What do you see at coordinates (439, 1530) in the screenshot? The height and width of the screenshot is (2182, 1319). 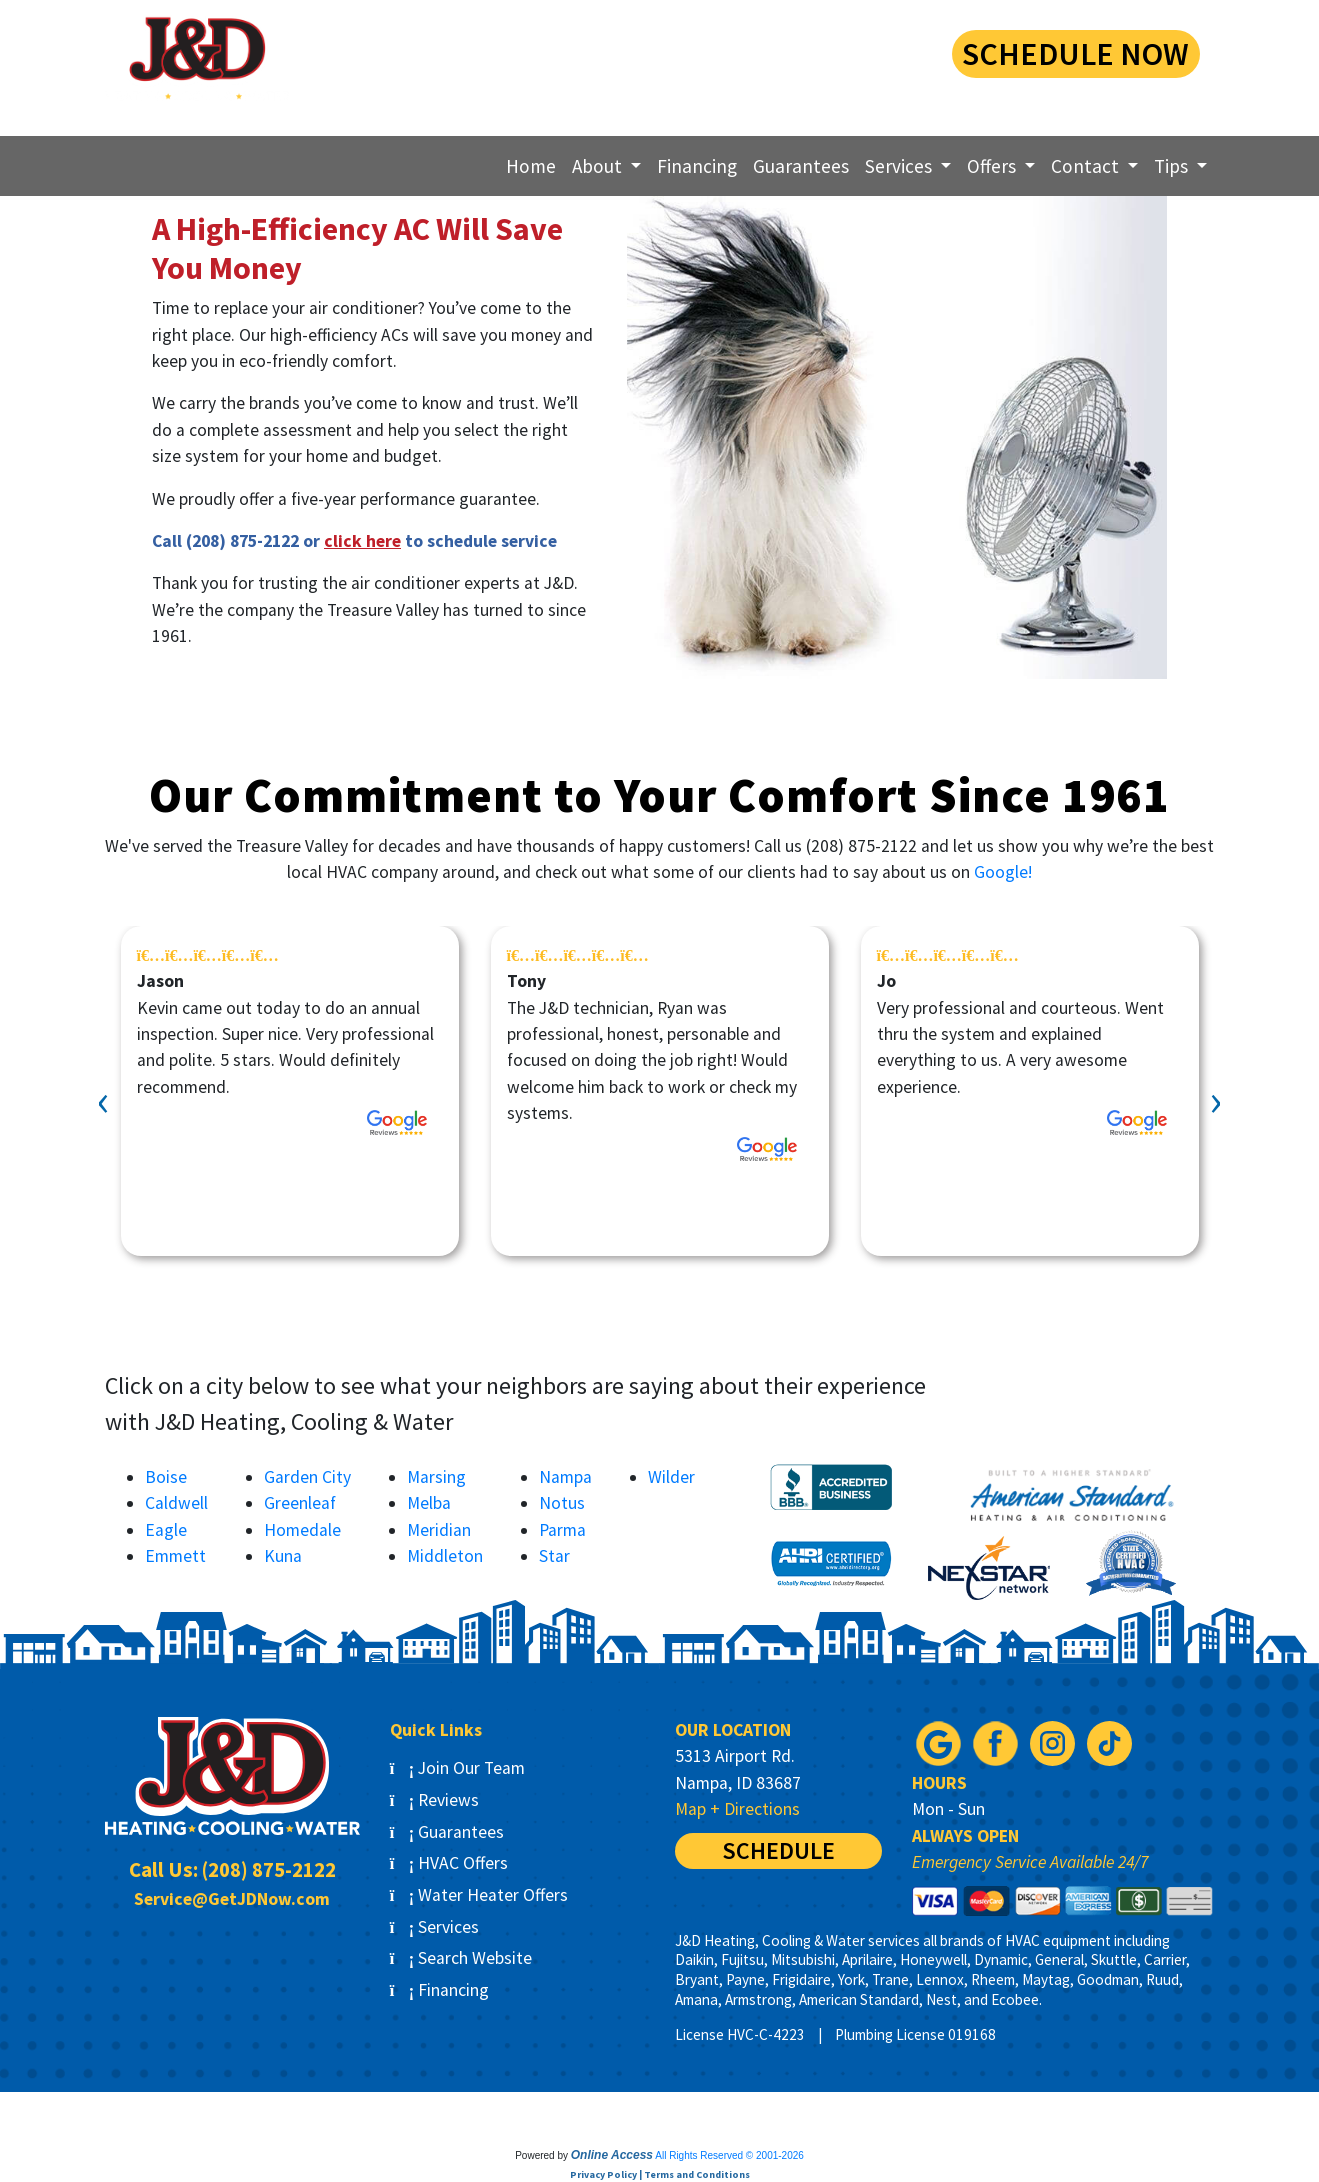 I see `Meridian` at bounding box center [439, 1530].